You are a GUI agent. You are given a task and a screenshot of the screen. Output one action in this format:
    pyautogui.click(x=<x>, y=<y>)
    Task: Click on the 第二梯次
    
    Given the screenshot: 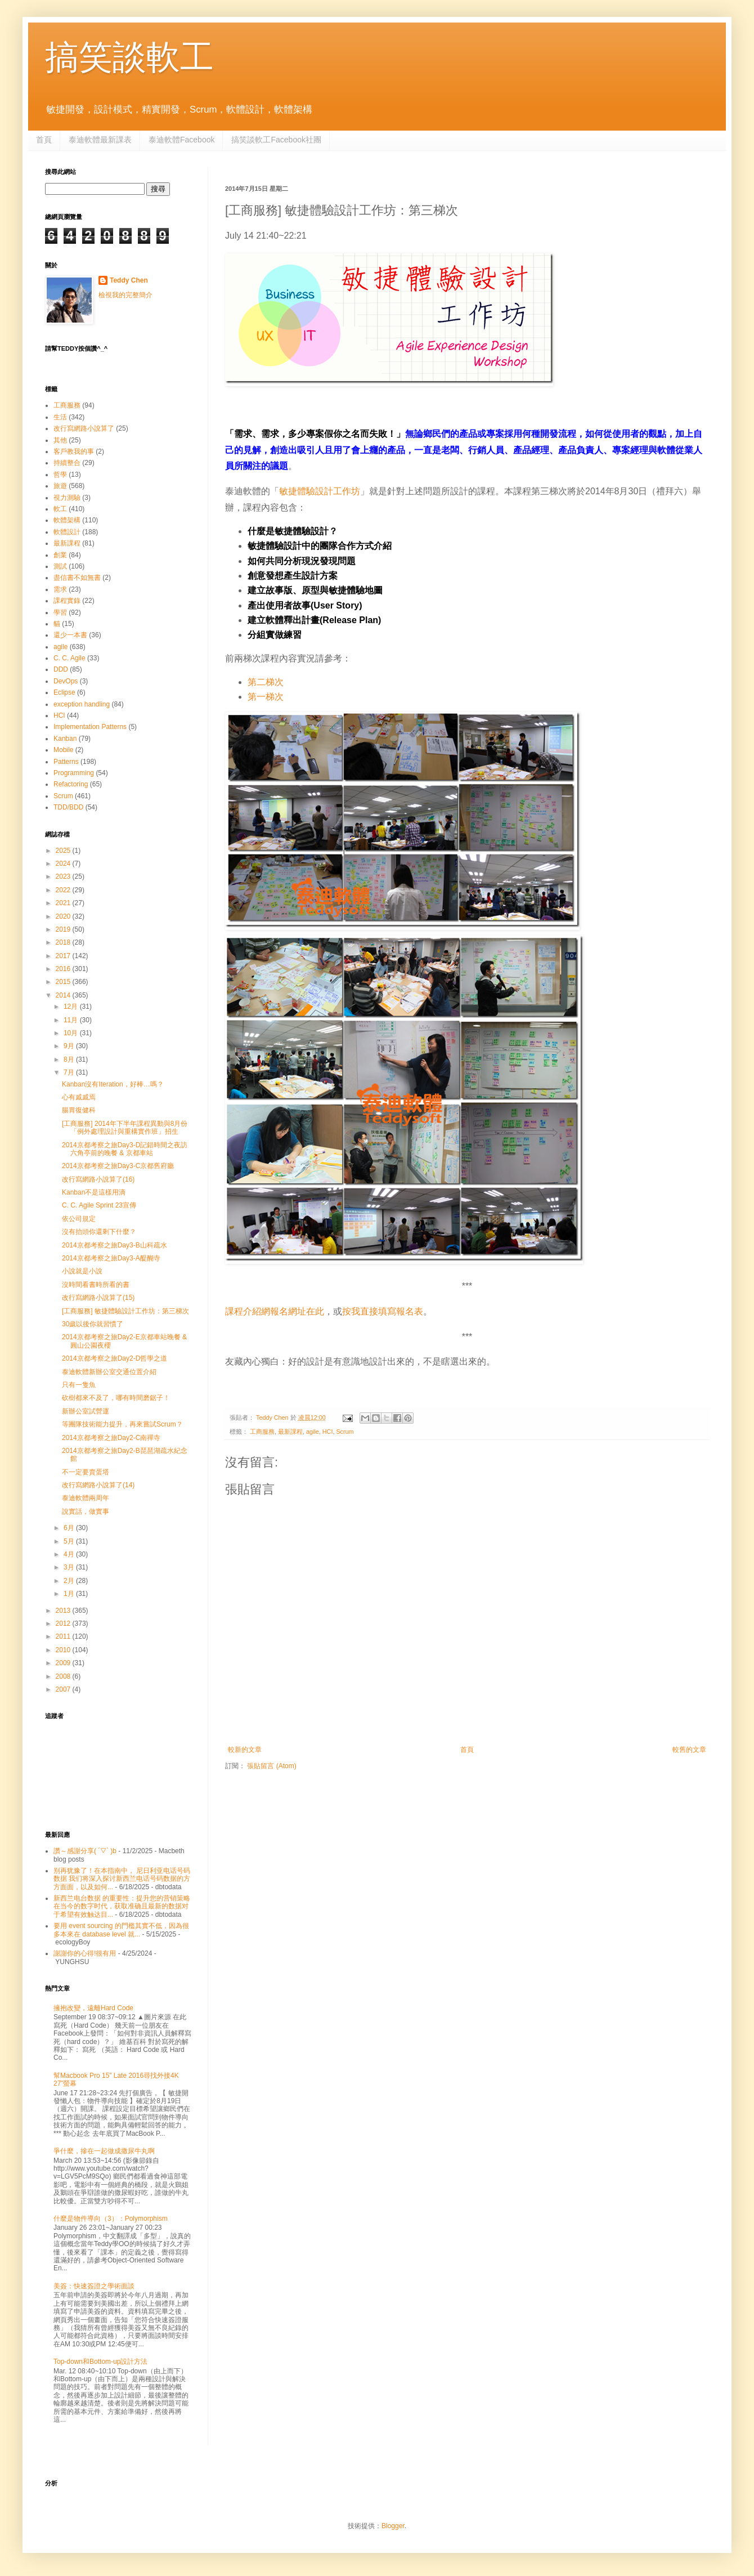 What is the action you would take?
    pyautogui.click(x=266, y=682)
    